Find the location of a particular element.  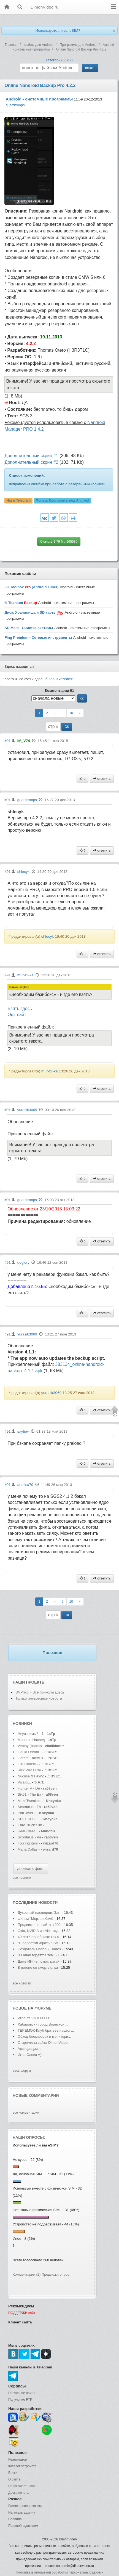

Продвижение сайта в 202 is located at coordinates (39, 1925).